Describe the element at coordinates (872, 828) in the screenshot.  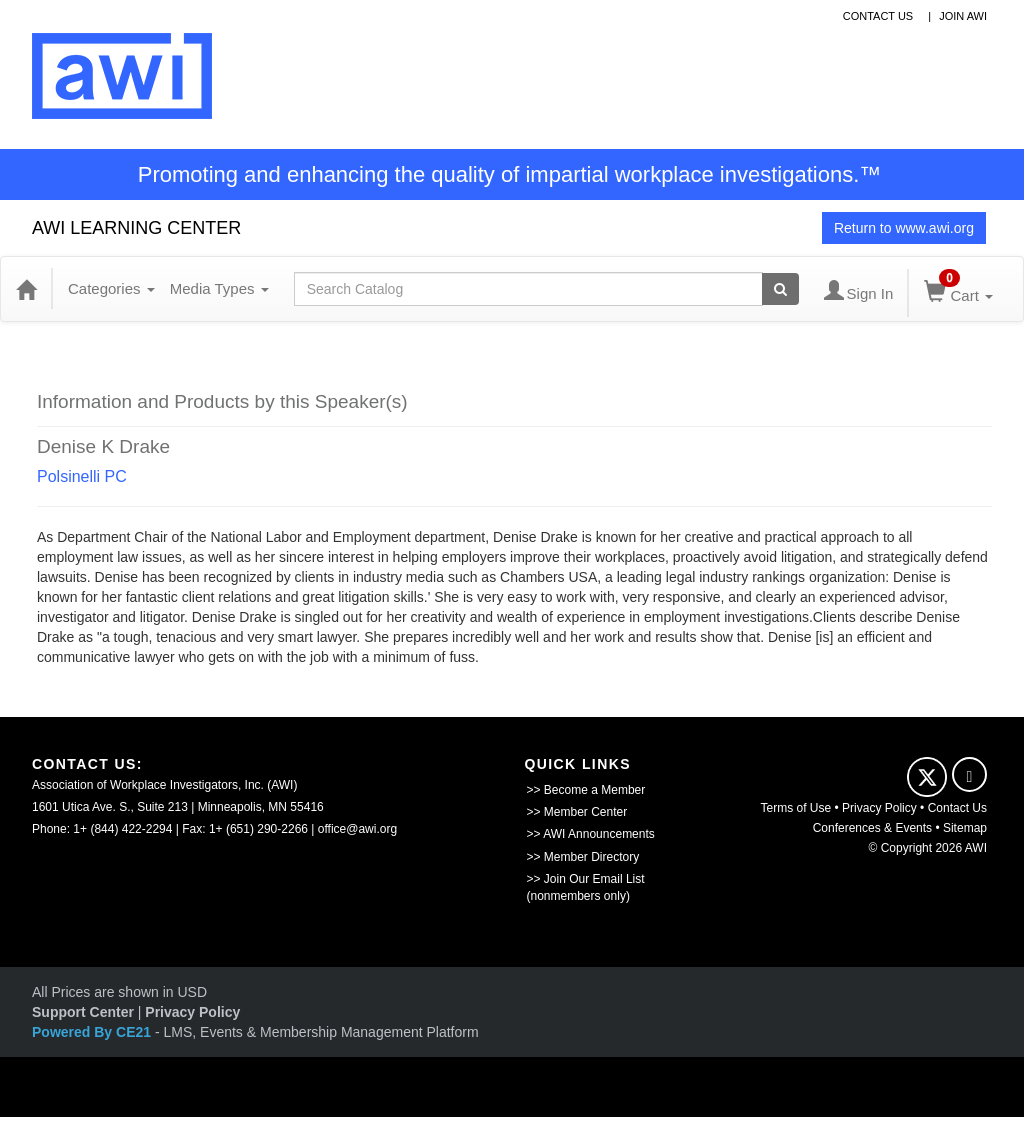
I see `Conferences & Events` at that location.